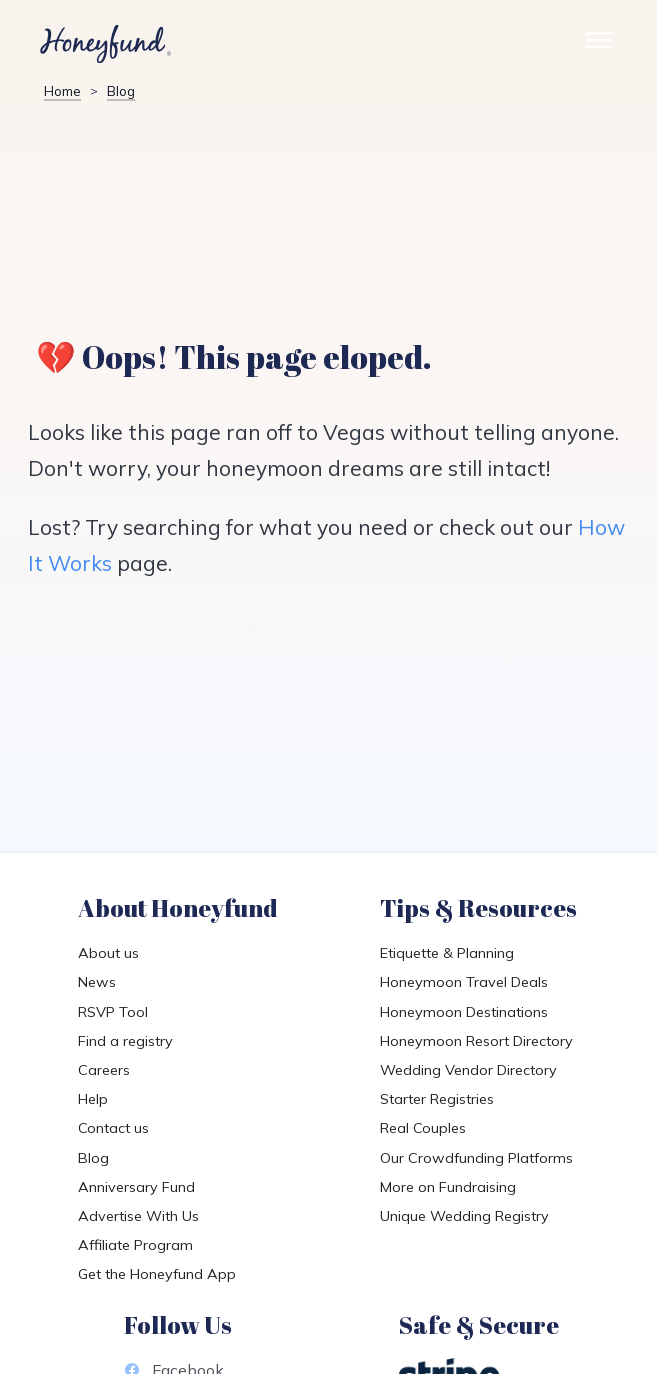 Image resolution: width=657 pixels, height=1374 pixels. What do you see at coordinates (464, 982) in the screenshot?
I see `Honeymoon Travel Deals` at bounding box center [464, 982].